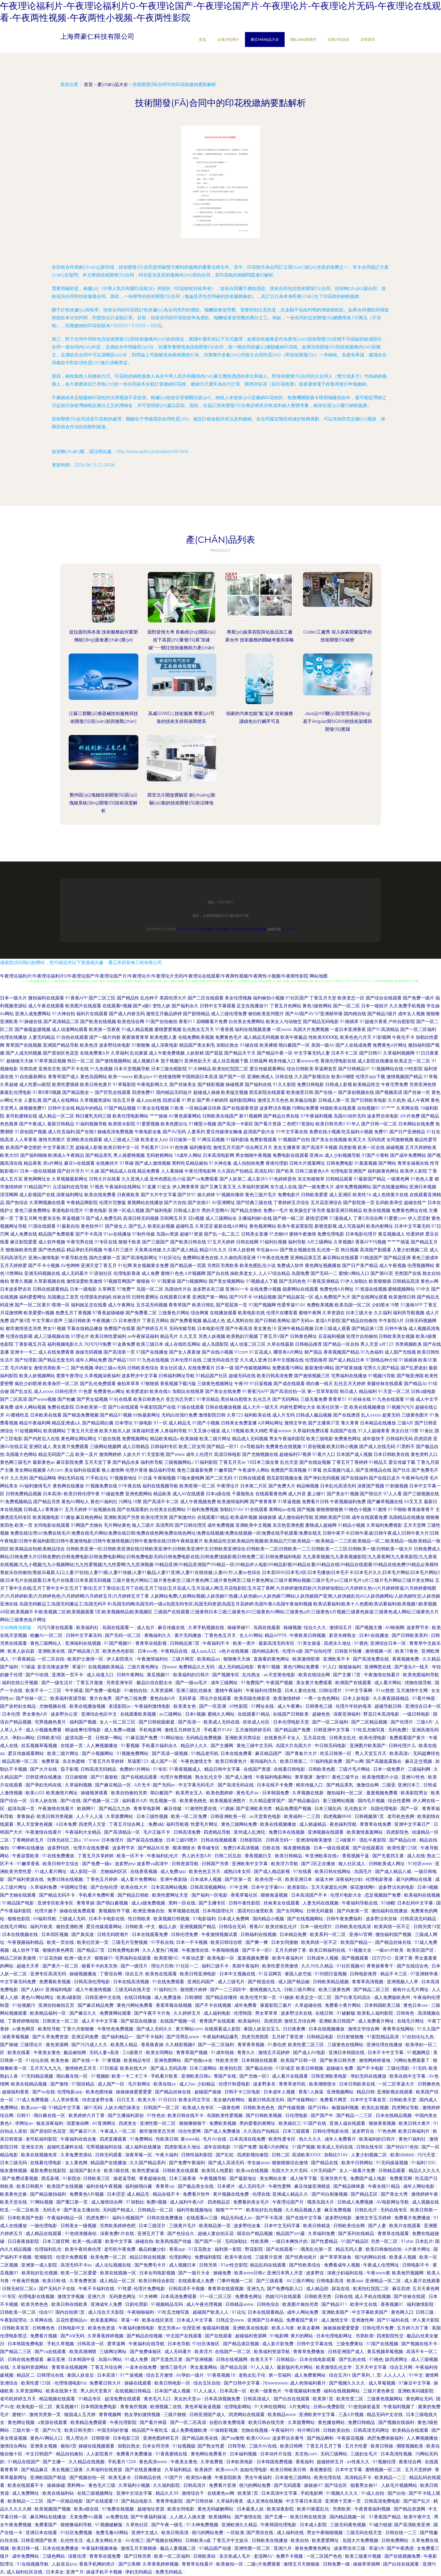 The height and width of the screenshot is (2576, 441). Describe the element at coordinates (334, 2178) in the screenshot. I see `亚洲另类片毛` at that location.